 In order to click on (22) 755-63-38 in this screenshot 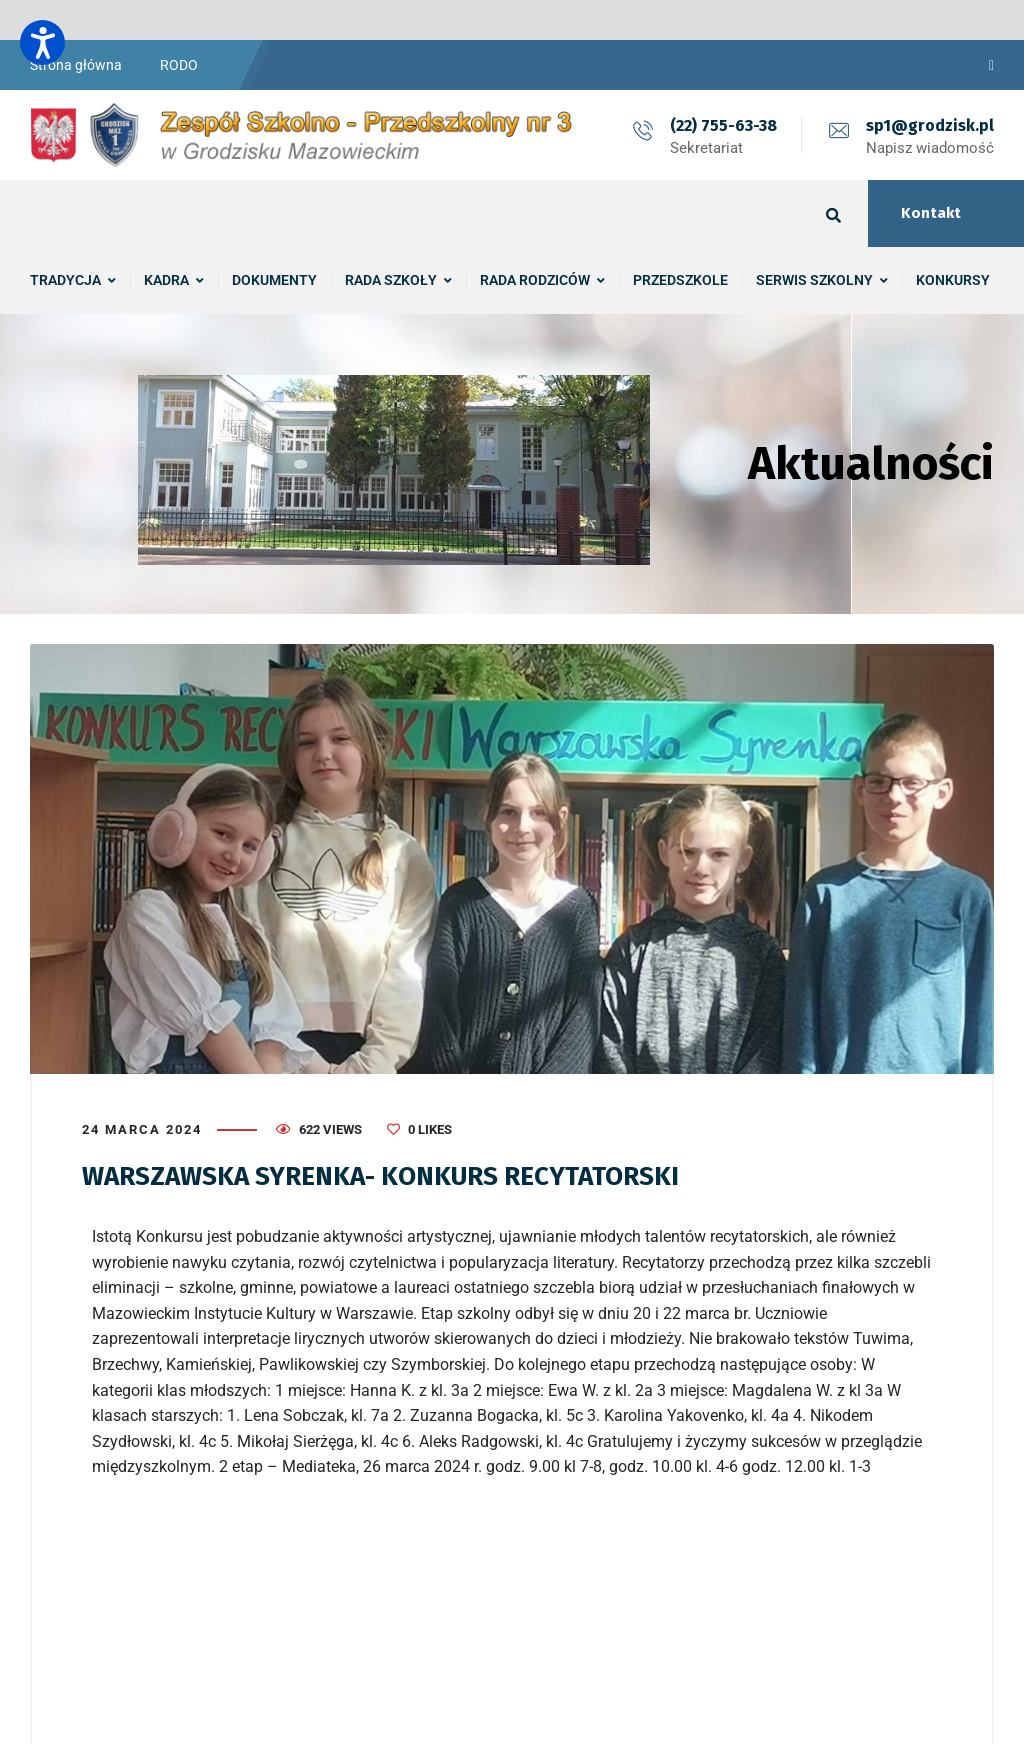, I will do `click(723, 125)`.